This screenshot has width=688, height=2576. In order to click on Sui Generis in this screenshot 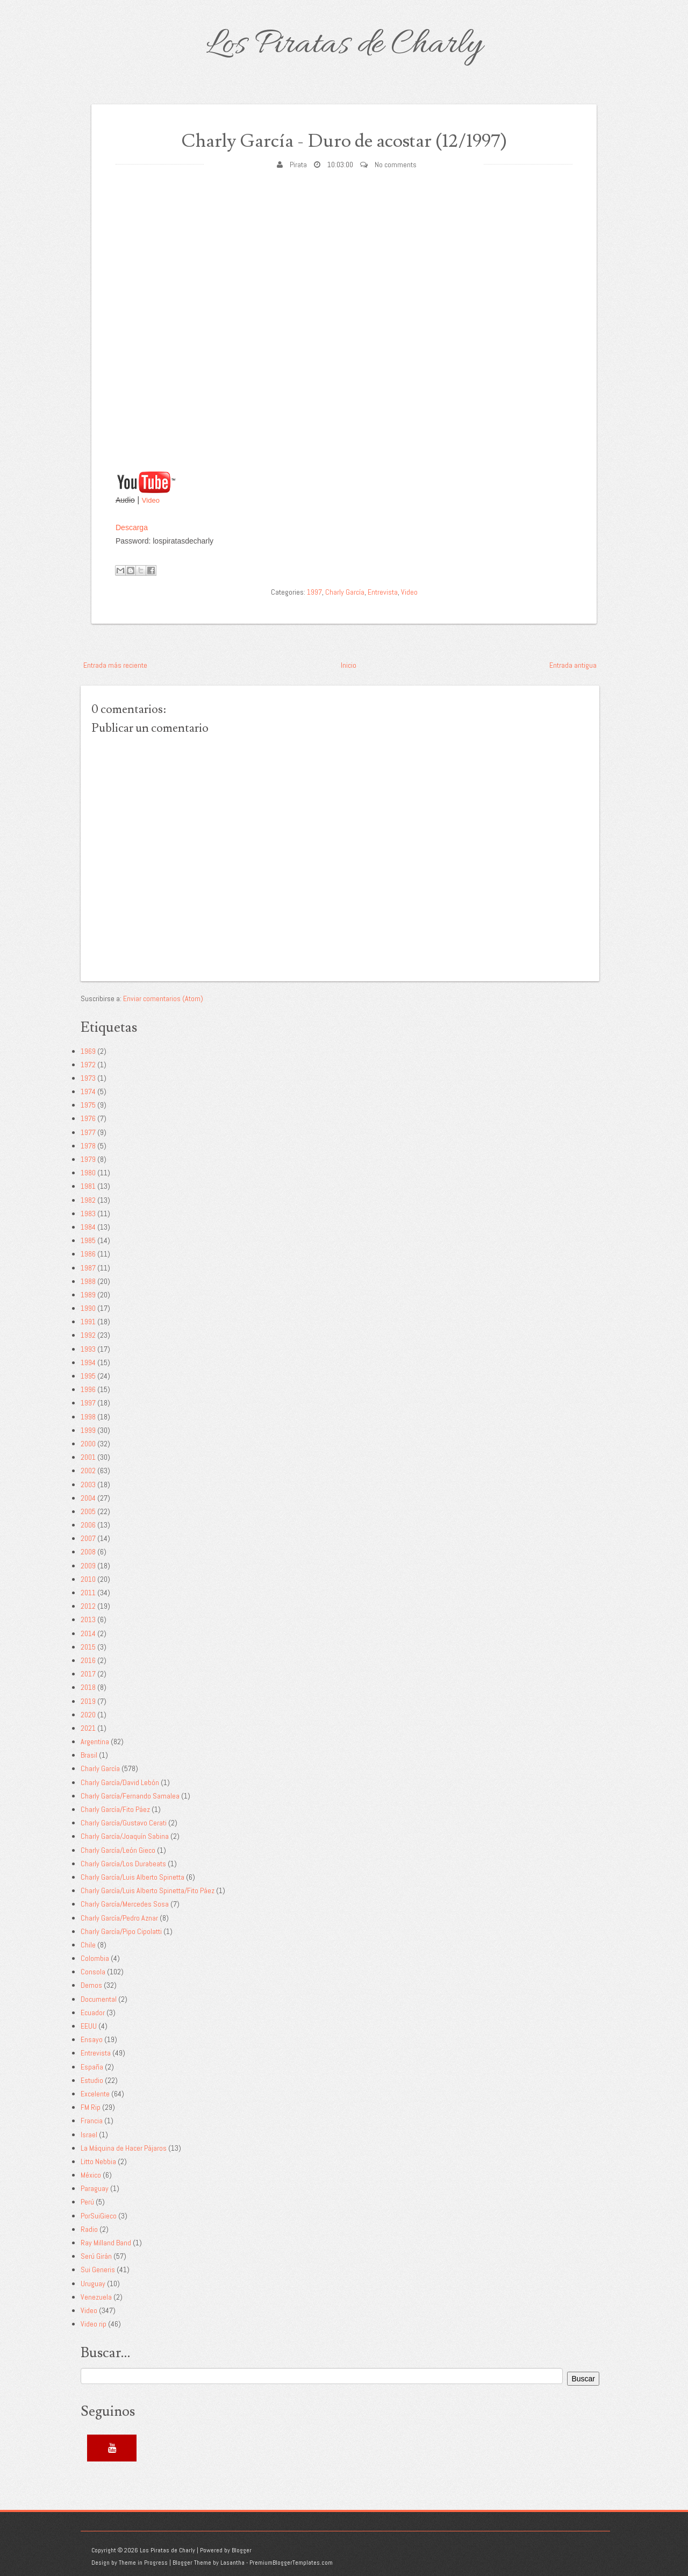, I will do `click(98, 2269)`.